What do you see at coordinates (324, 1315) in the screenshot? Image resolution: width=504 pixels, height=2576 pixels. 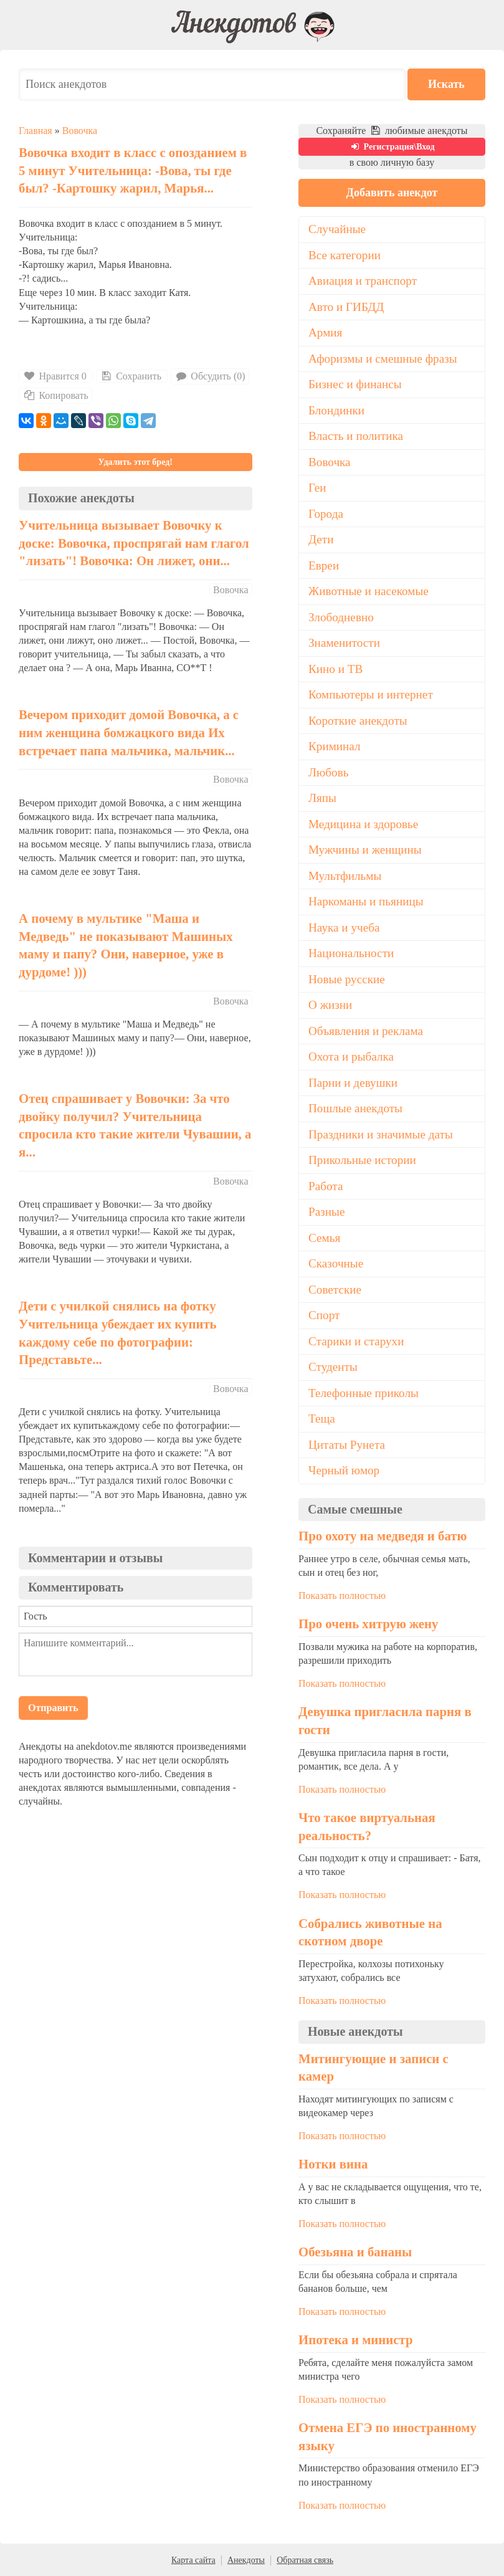 I see `Спорт` at bounding box center [324, 1315].